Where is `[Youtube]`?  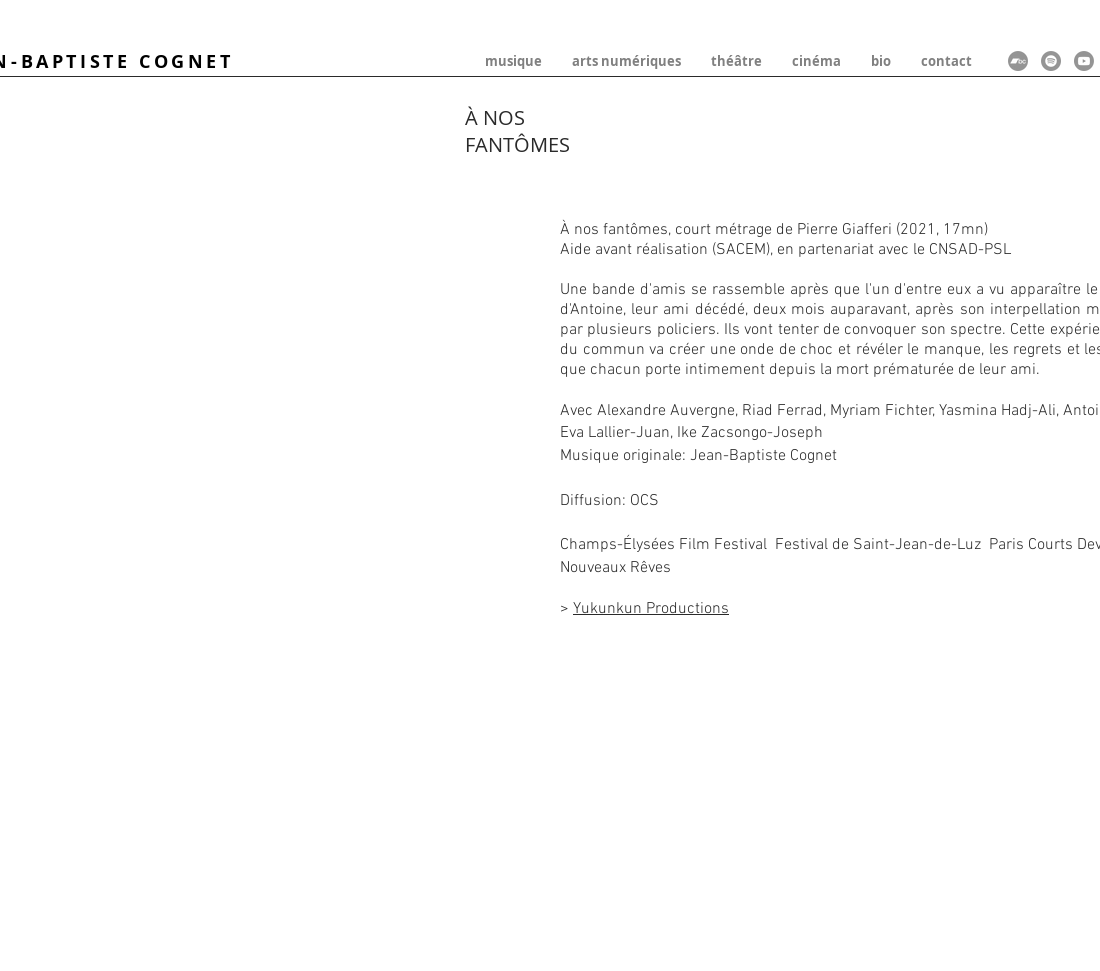
[Youtube] is located at coordinates (1084, 61).